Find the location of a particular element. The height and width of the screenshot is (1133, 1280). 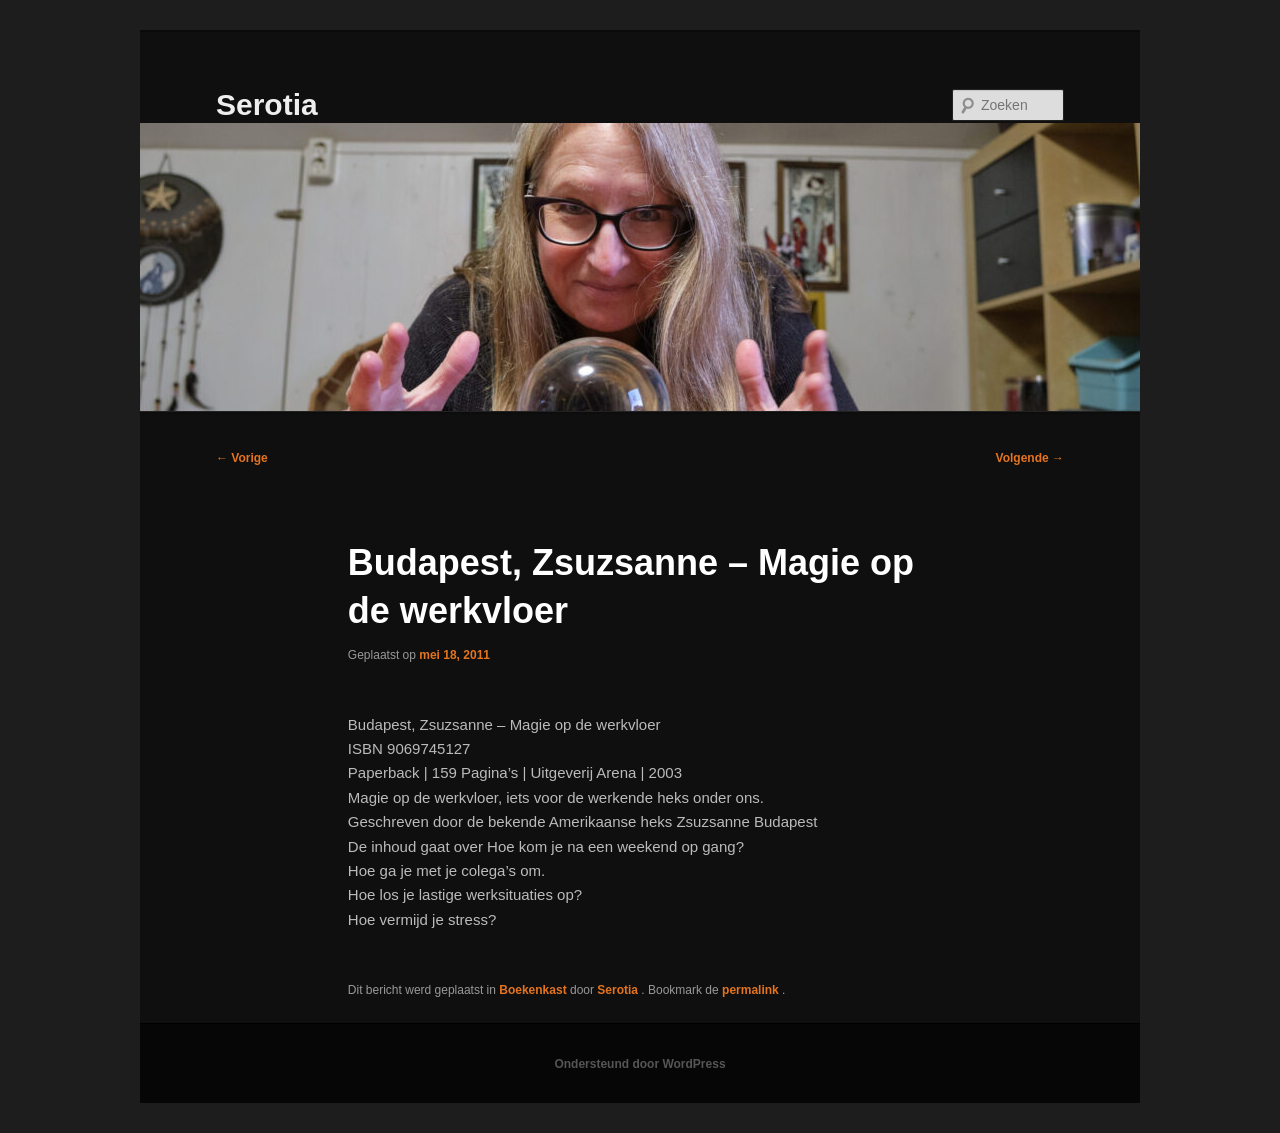

Boekenkast is located at coordinates (532, 990).